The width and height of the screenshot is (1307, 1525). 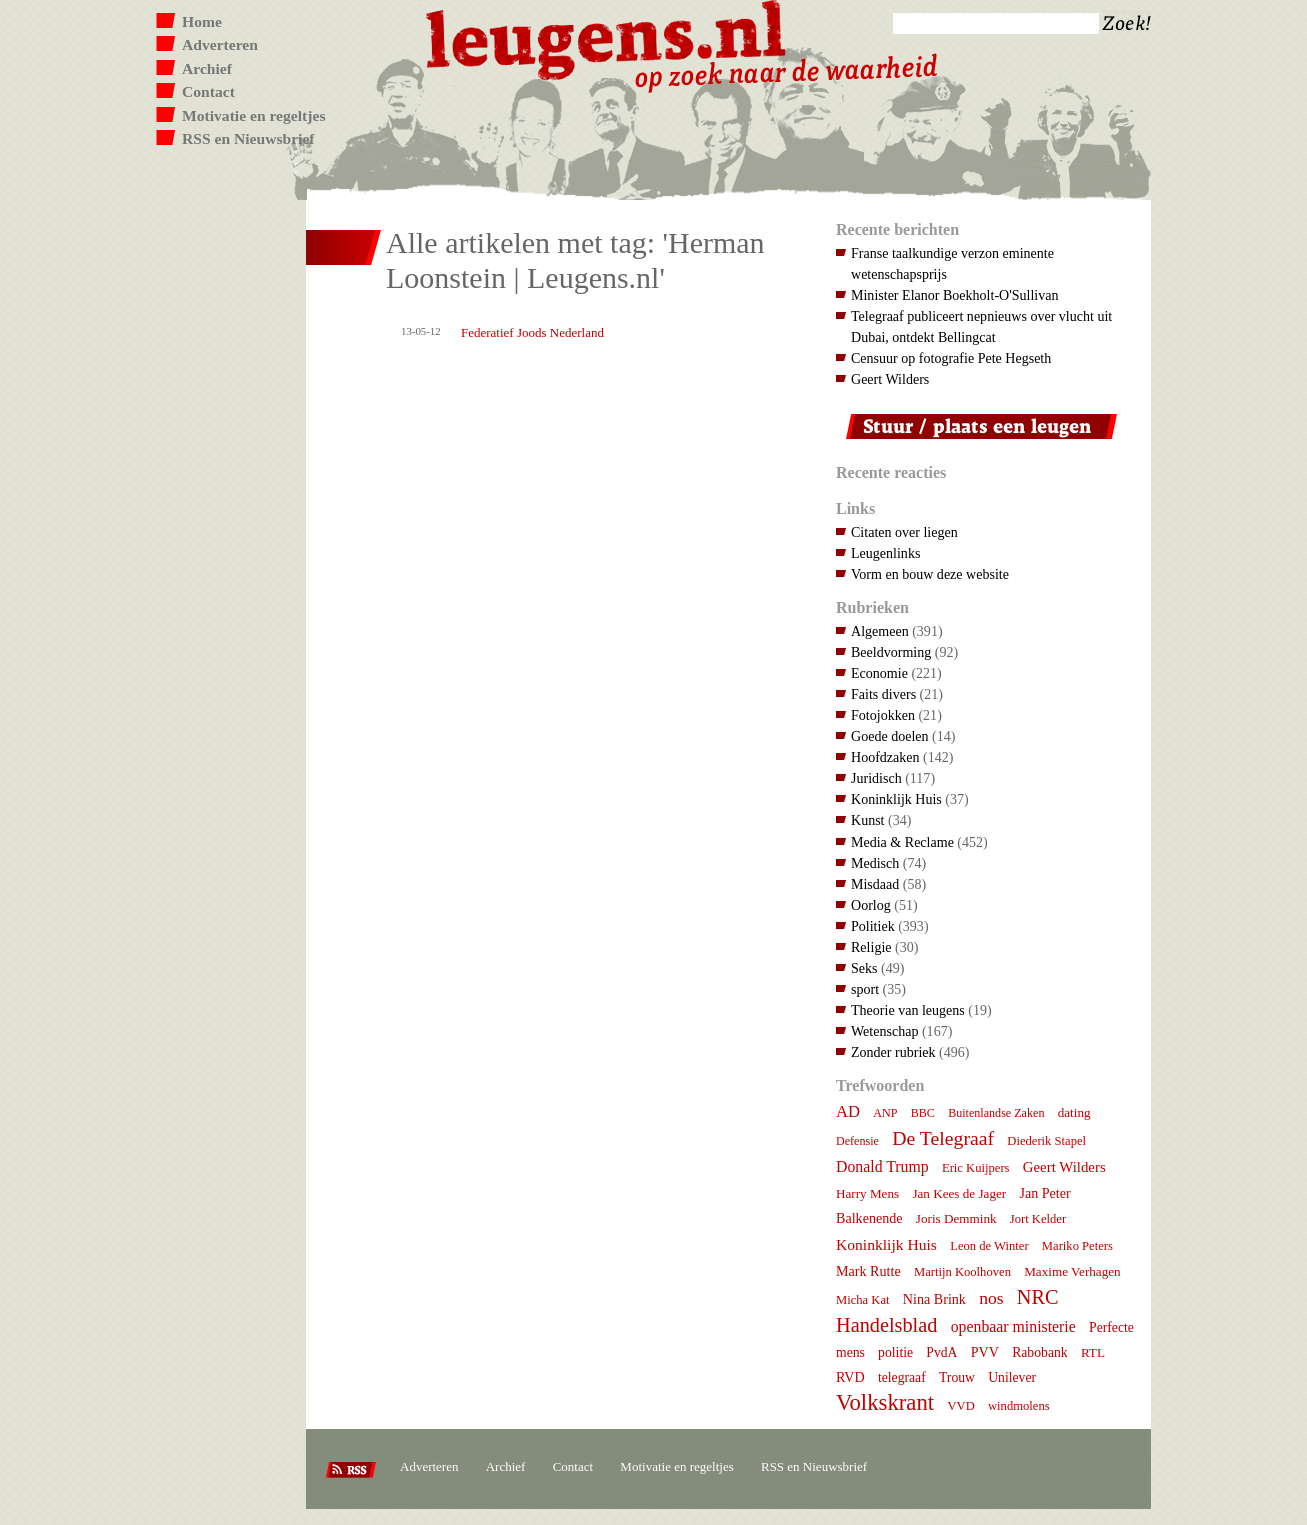 I want to click on Religie, so click(x=871, y=947).